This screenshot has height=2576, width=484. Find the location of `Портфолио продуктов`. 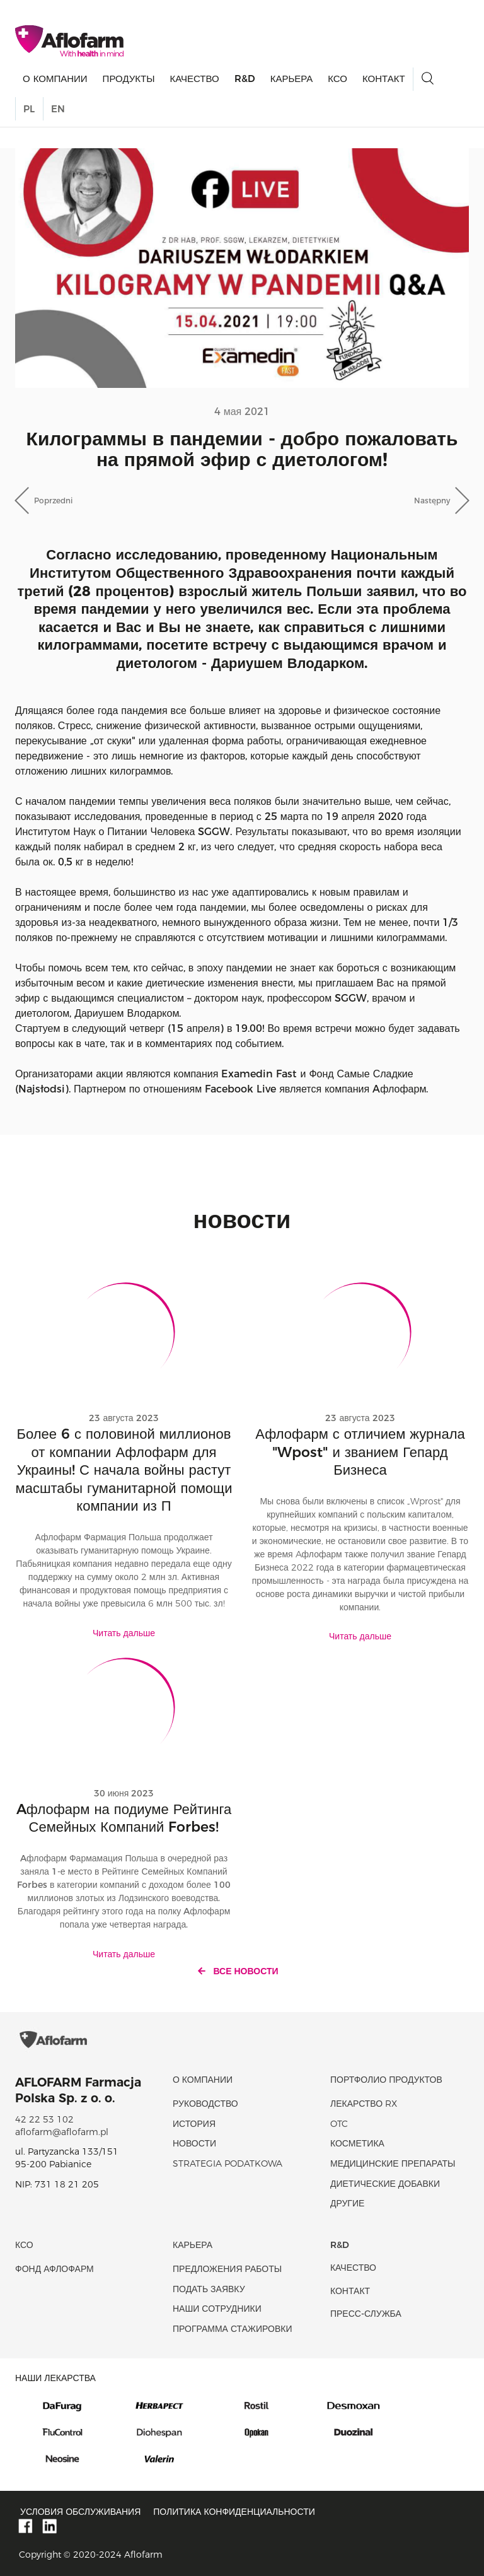

Портфолио продуктов is located at coordinates (386, 2079).